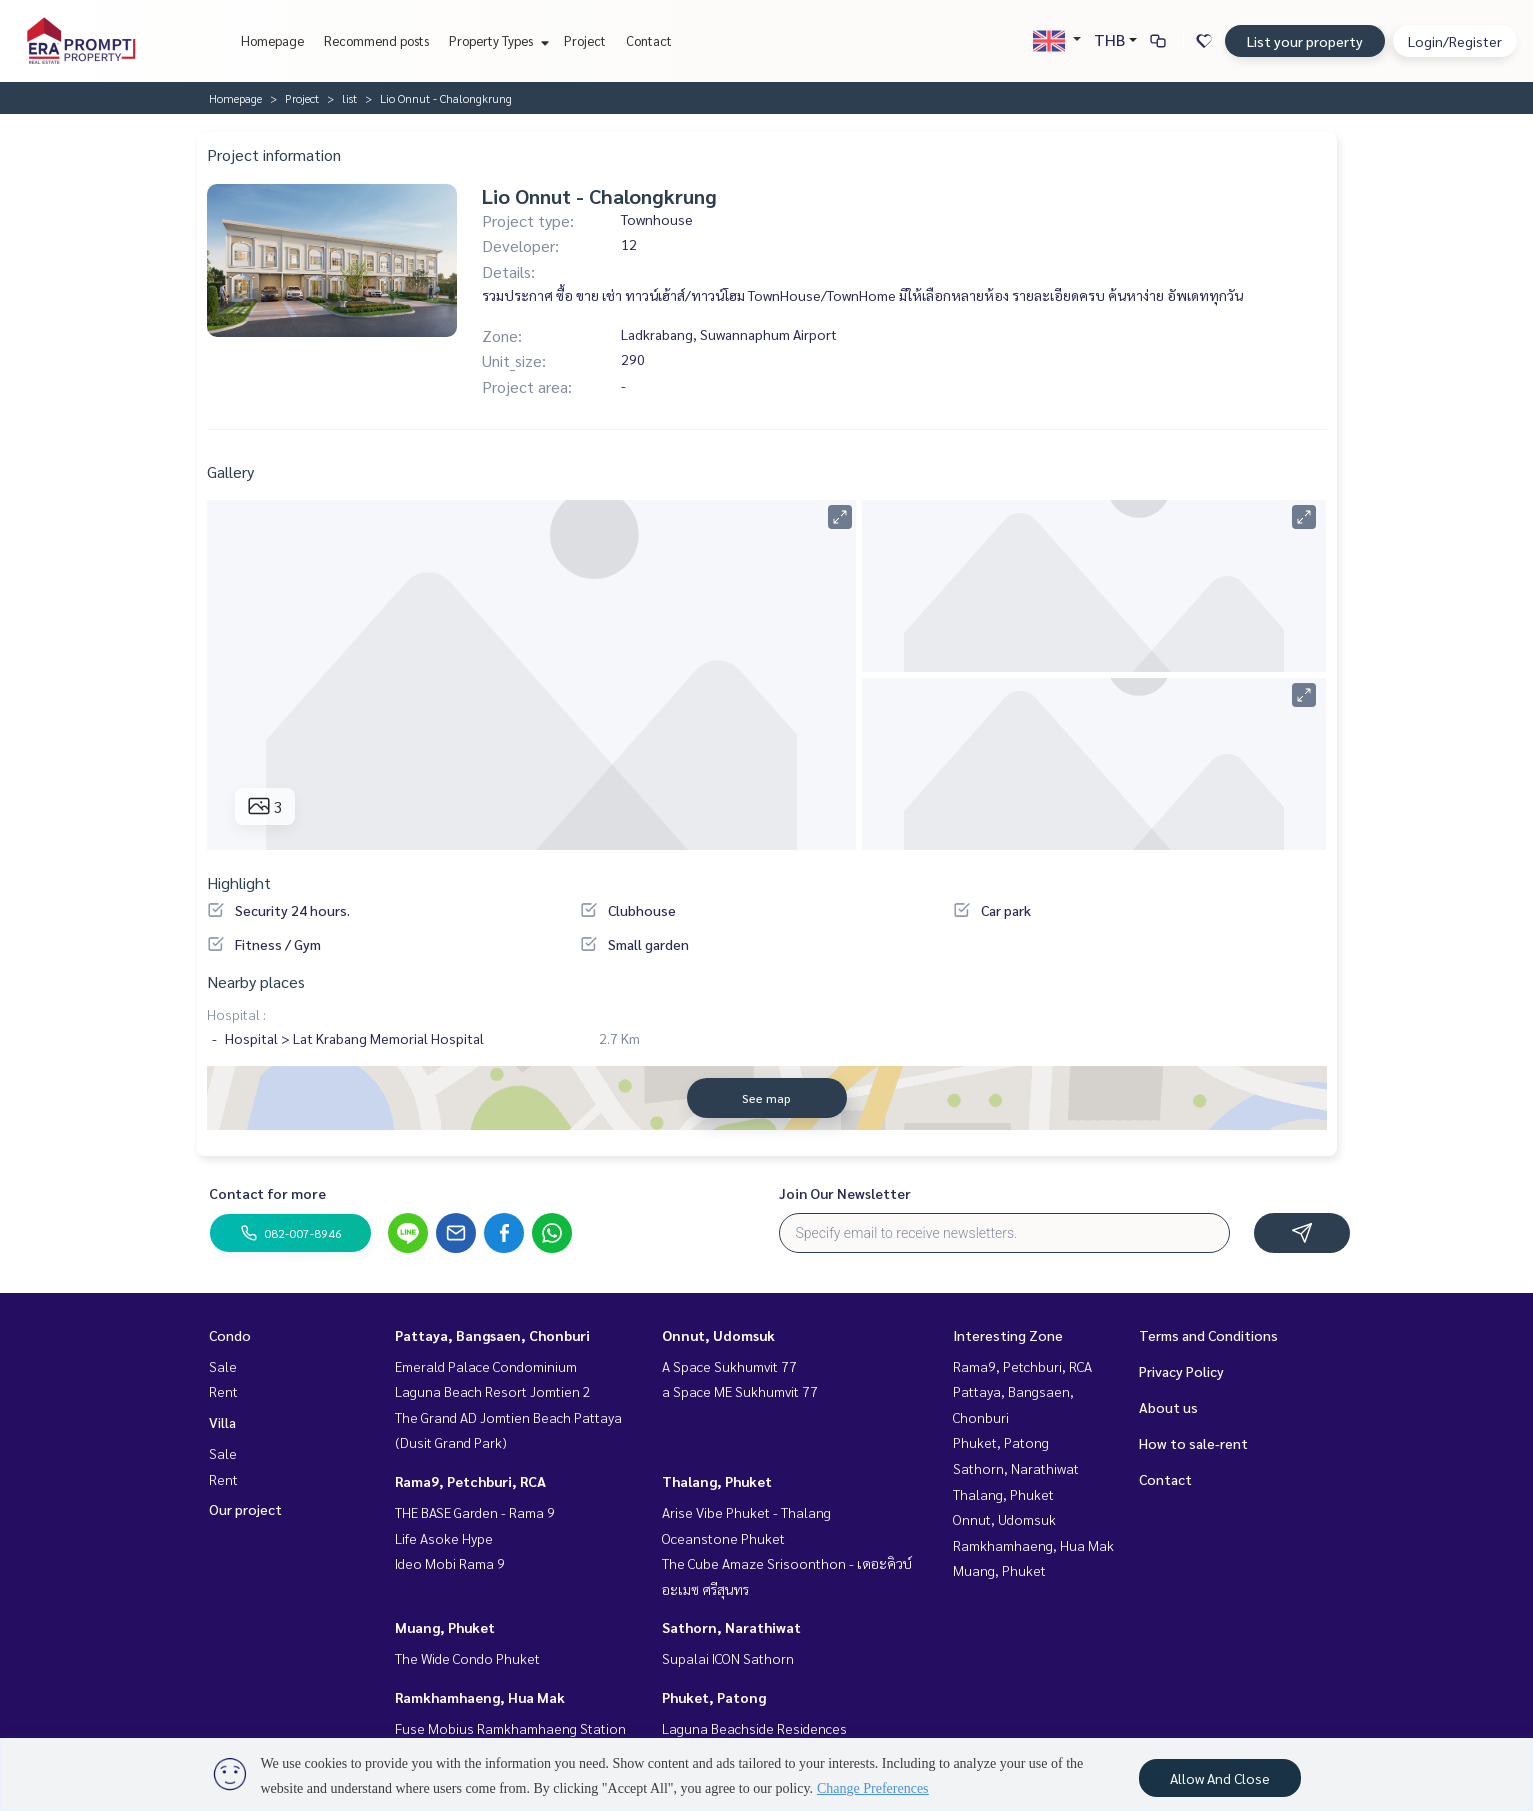 The width and height of the screenshot is (1533, 1811). I want to click on list, so click(349, 98).